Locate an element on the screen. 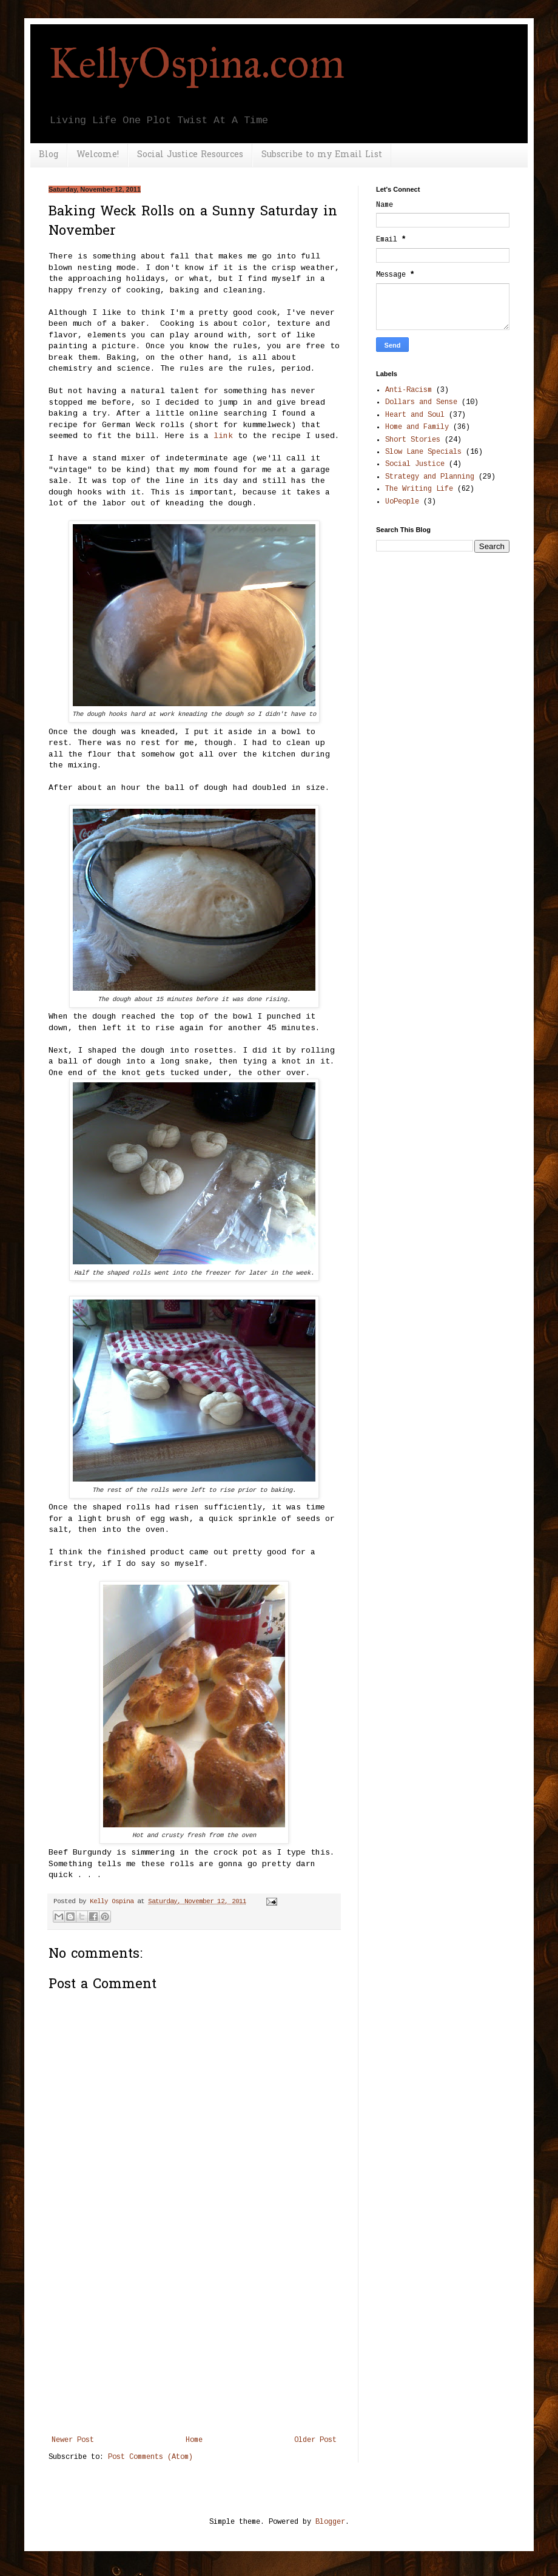 This screenshot has width=558, height=2576. Newer Post is located at coordinates (73, 2440).